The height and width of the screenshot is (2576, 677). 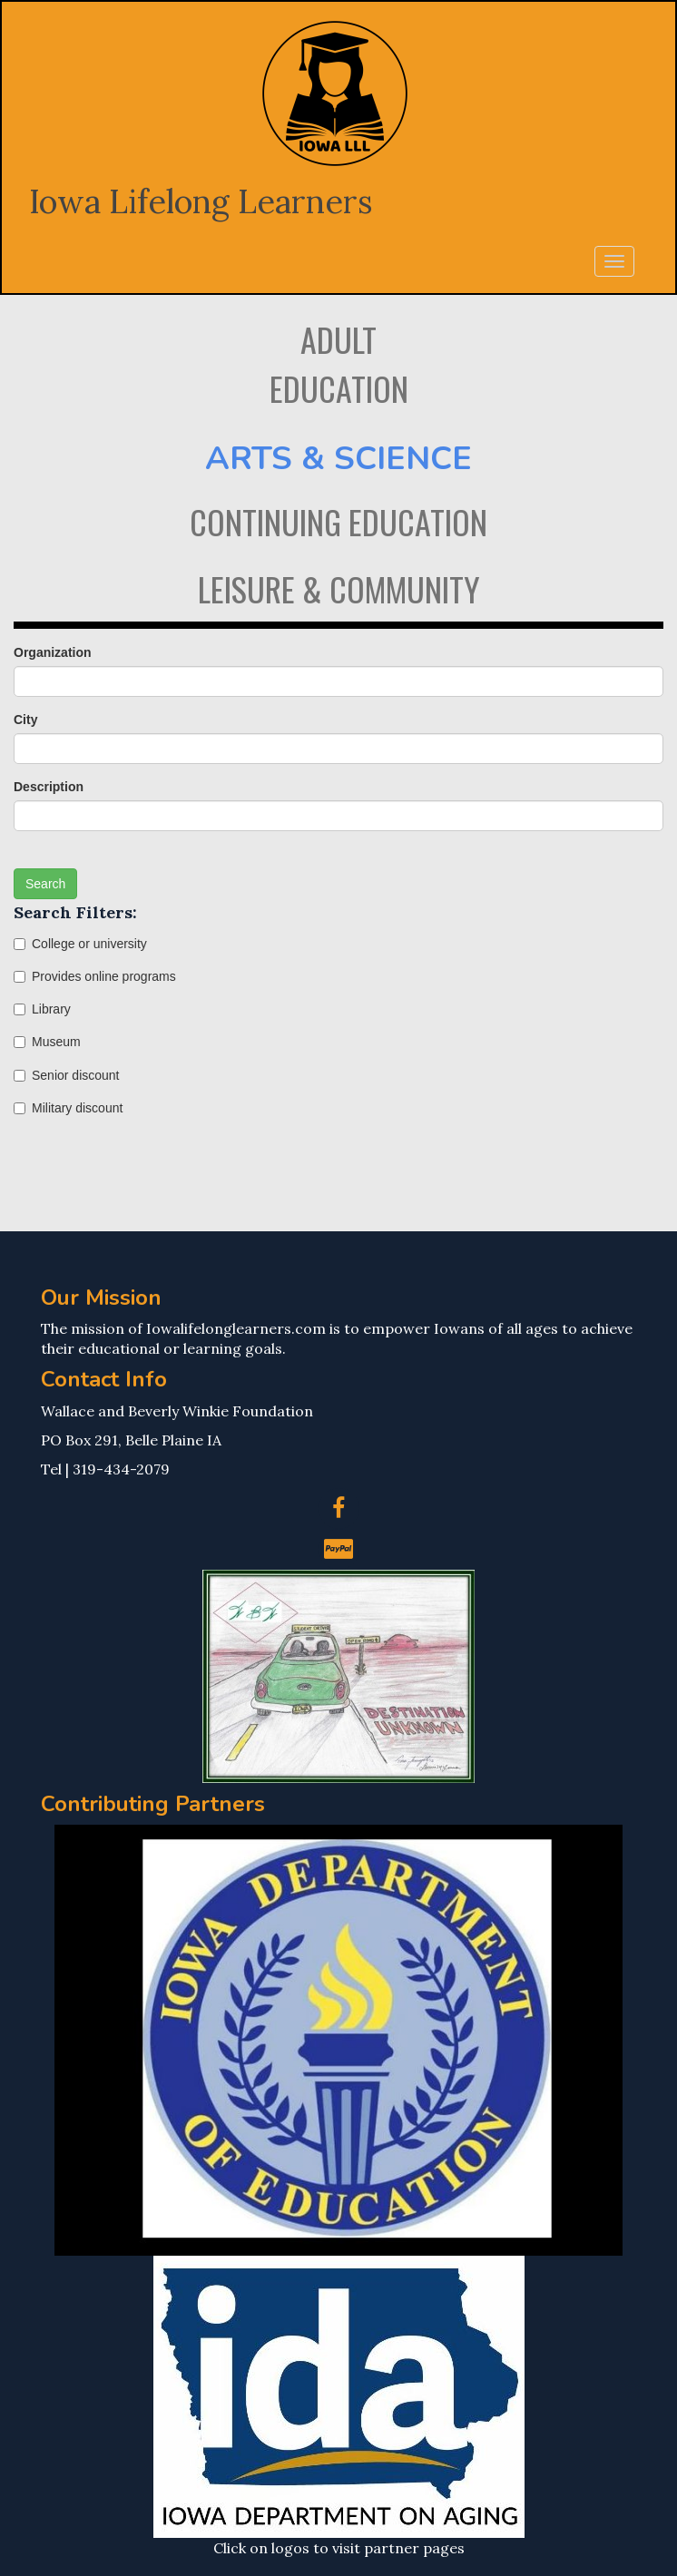 What do you see at coordinates (48, 786) in the screenshot?
I see `Description` at bounding box center [48, 786].